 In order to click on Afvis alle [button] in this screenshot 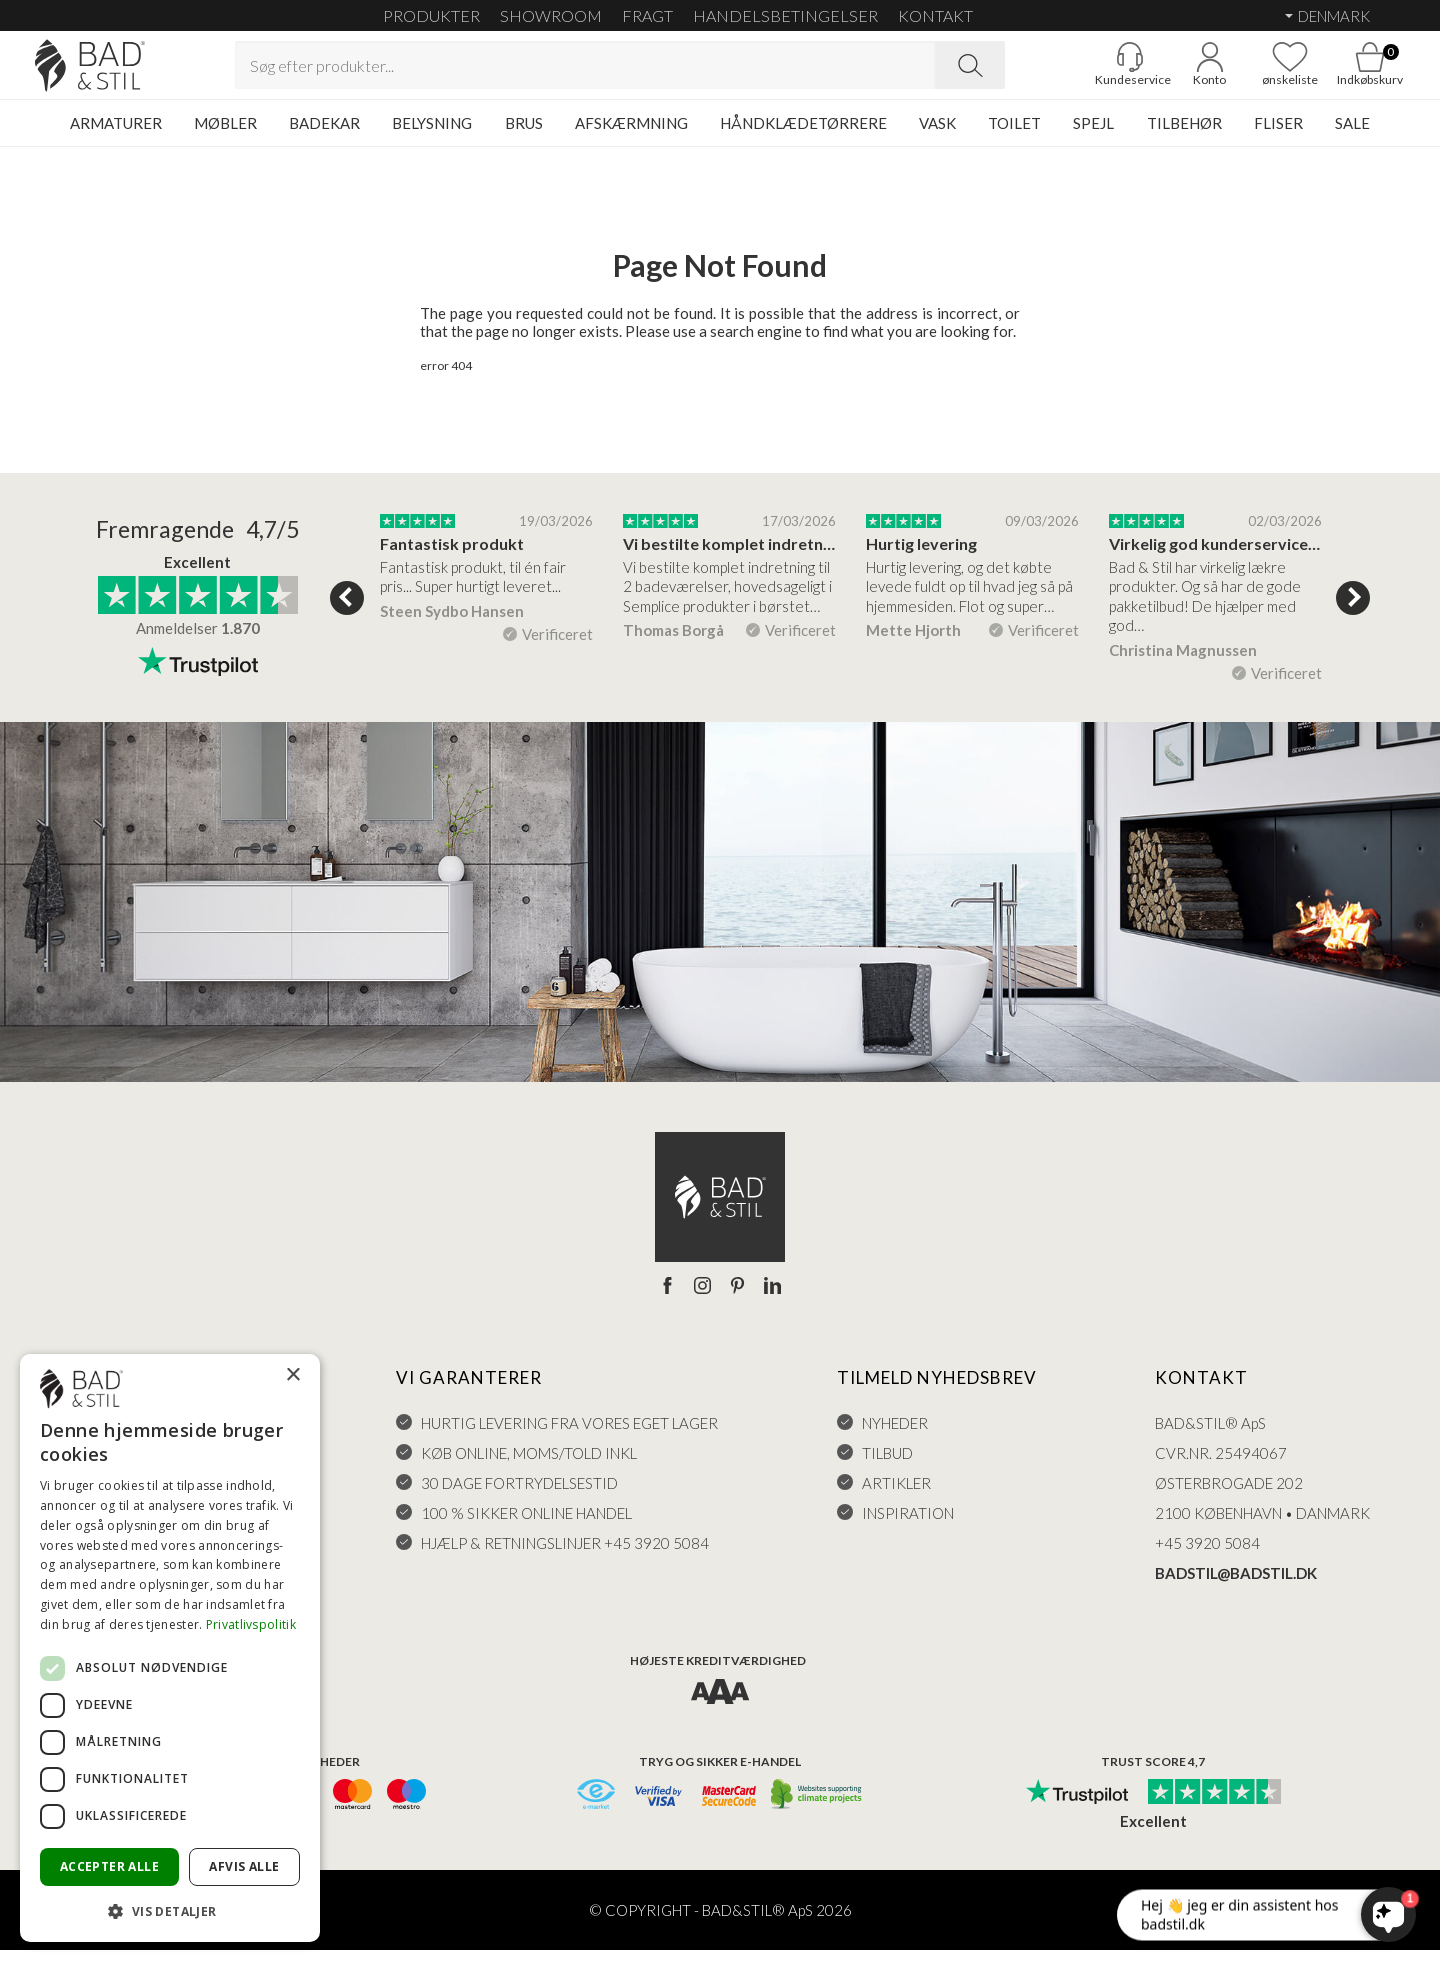, I will do `click(244, 1866)`.